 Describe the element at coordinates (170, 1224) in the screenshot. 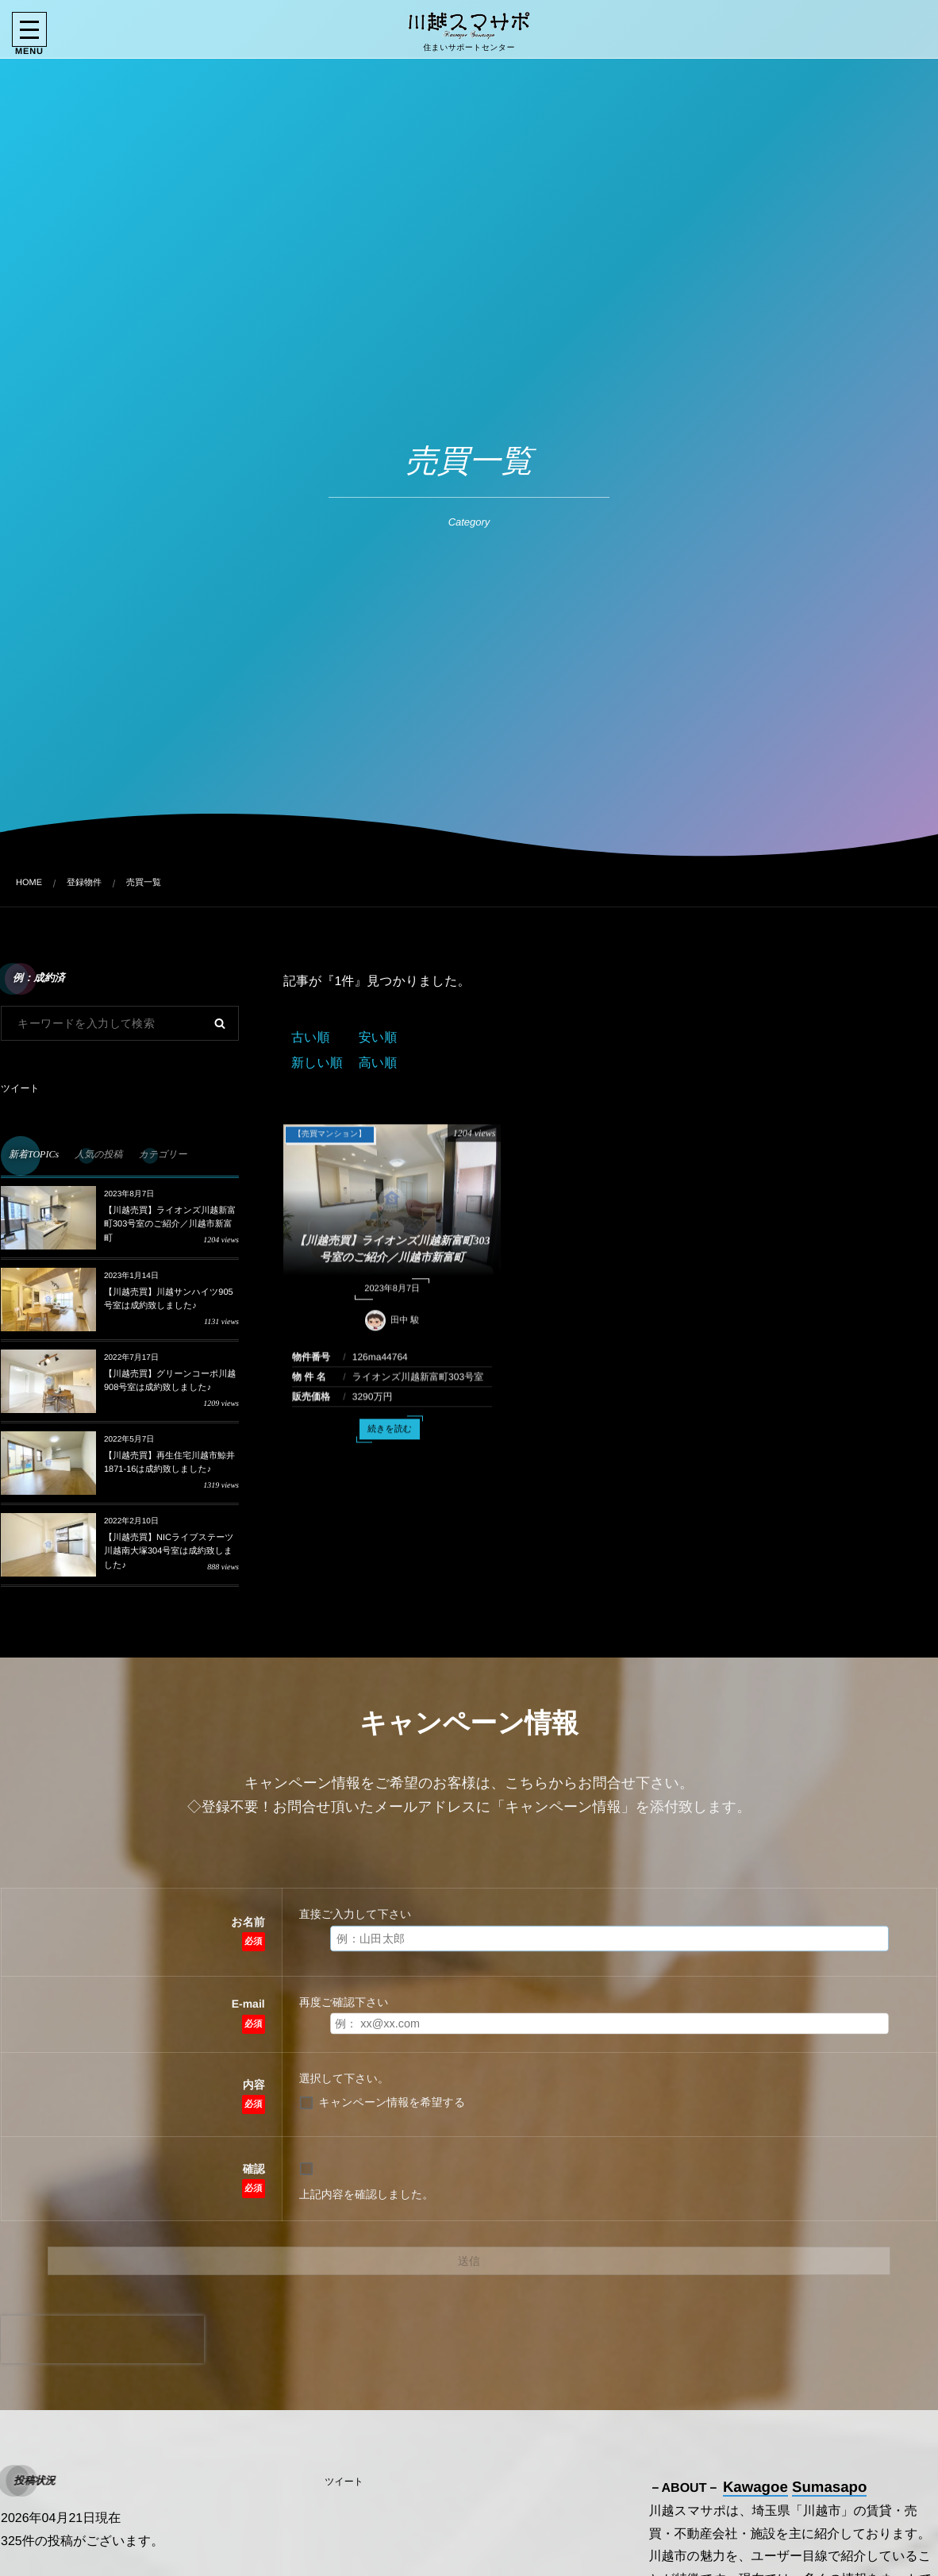

I see `【川越売買】ライオンズ川越新富町303号室のご紹介／川越市新富町` at that location.